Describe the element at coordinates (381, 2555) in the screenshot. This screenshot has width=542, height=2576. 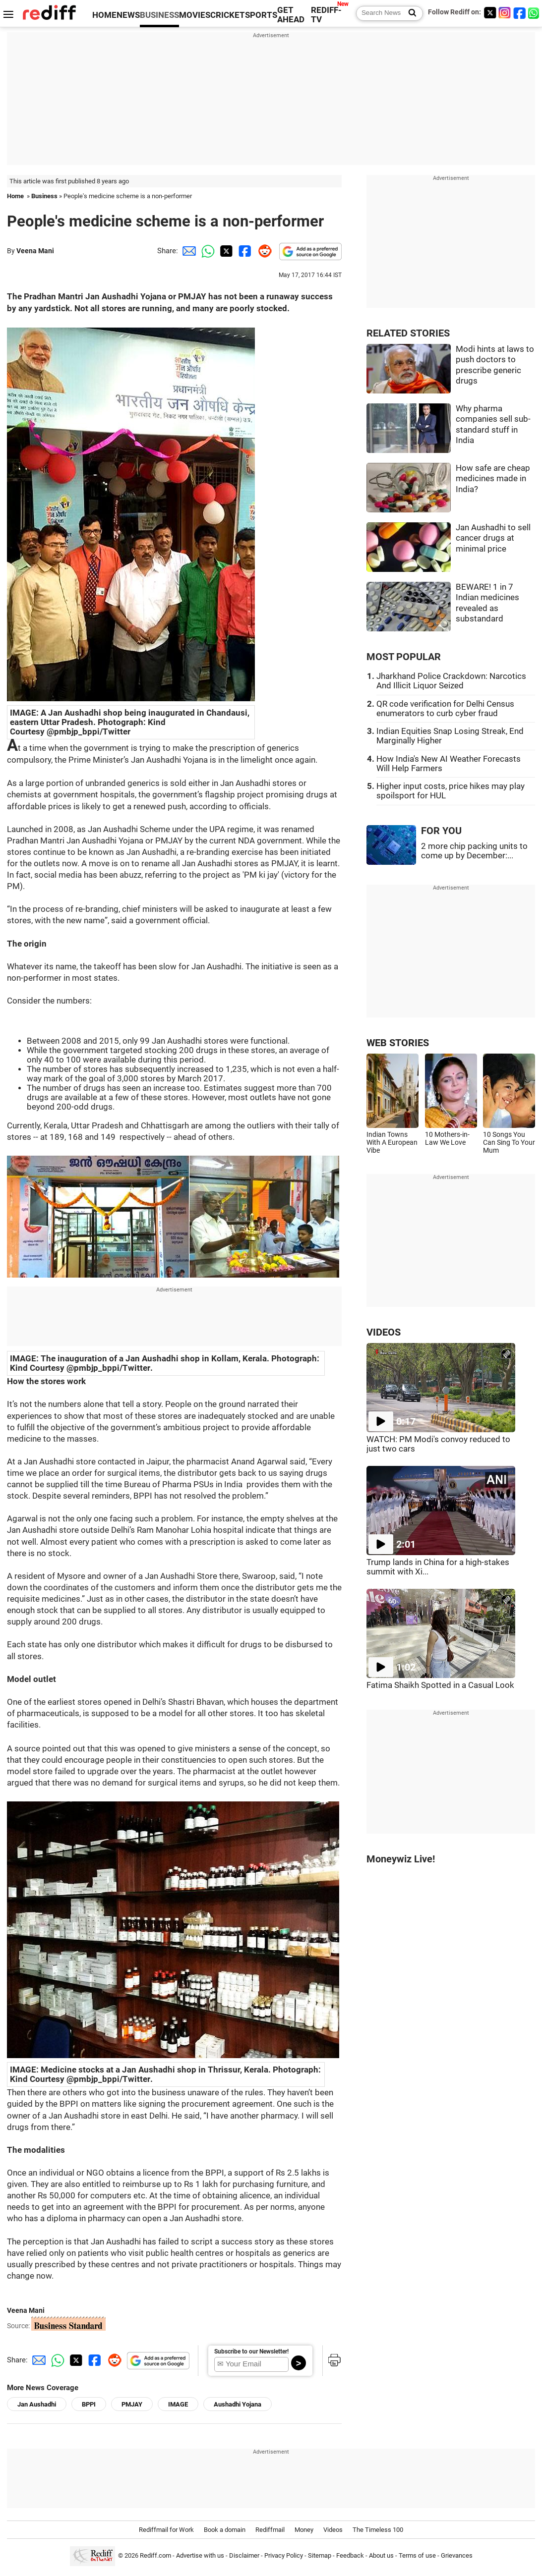
I see `About us` at that location.